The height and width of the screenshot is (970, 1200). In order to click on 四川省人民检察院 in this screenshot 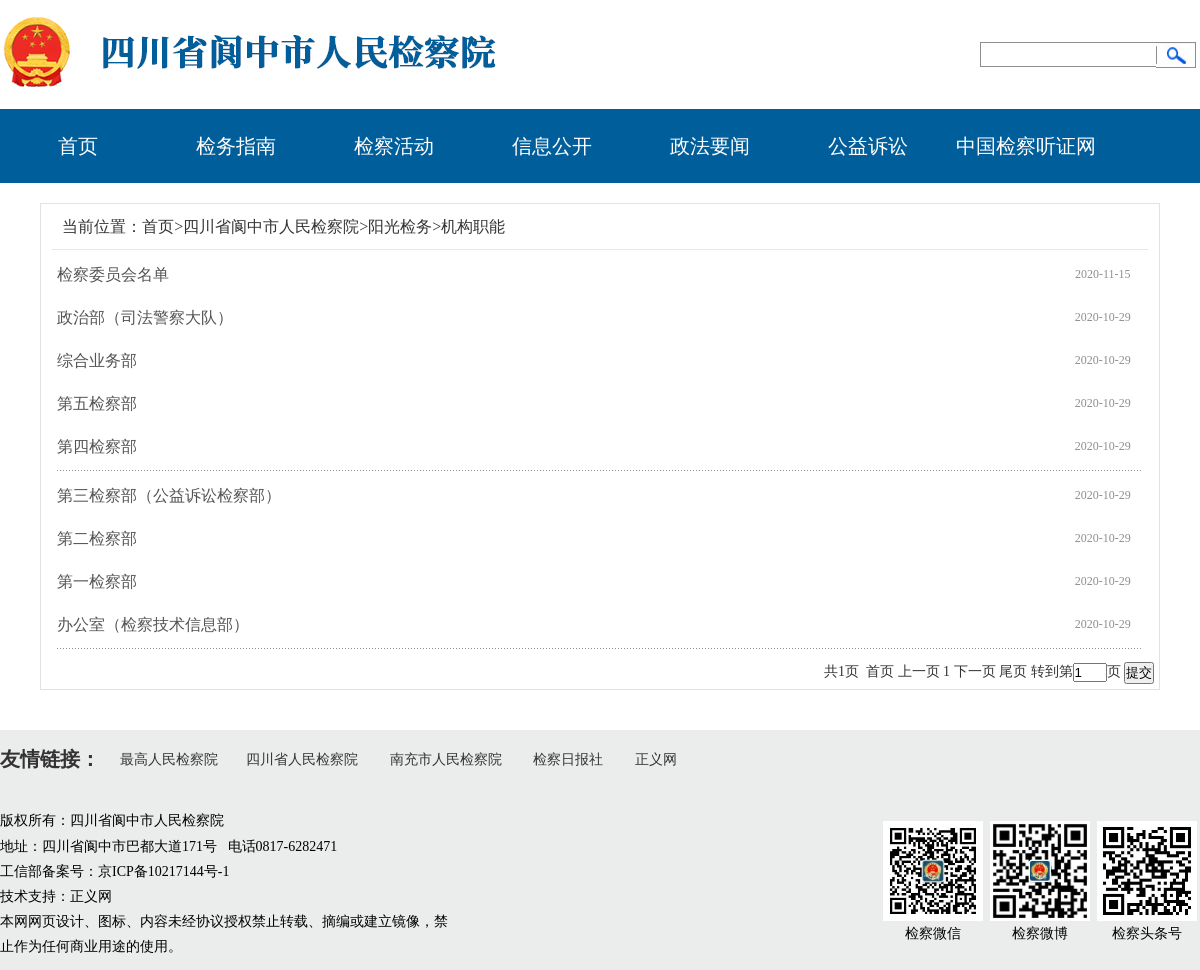, I will do `click(302, 759)`.